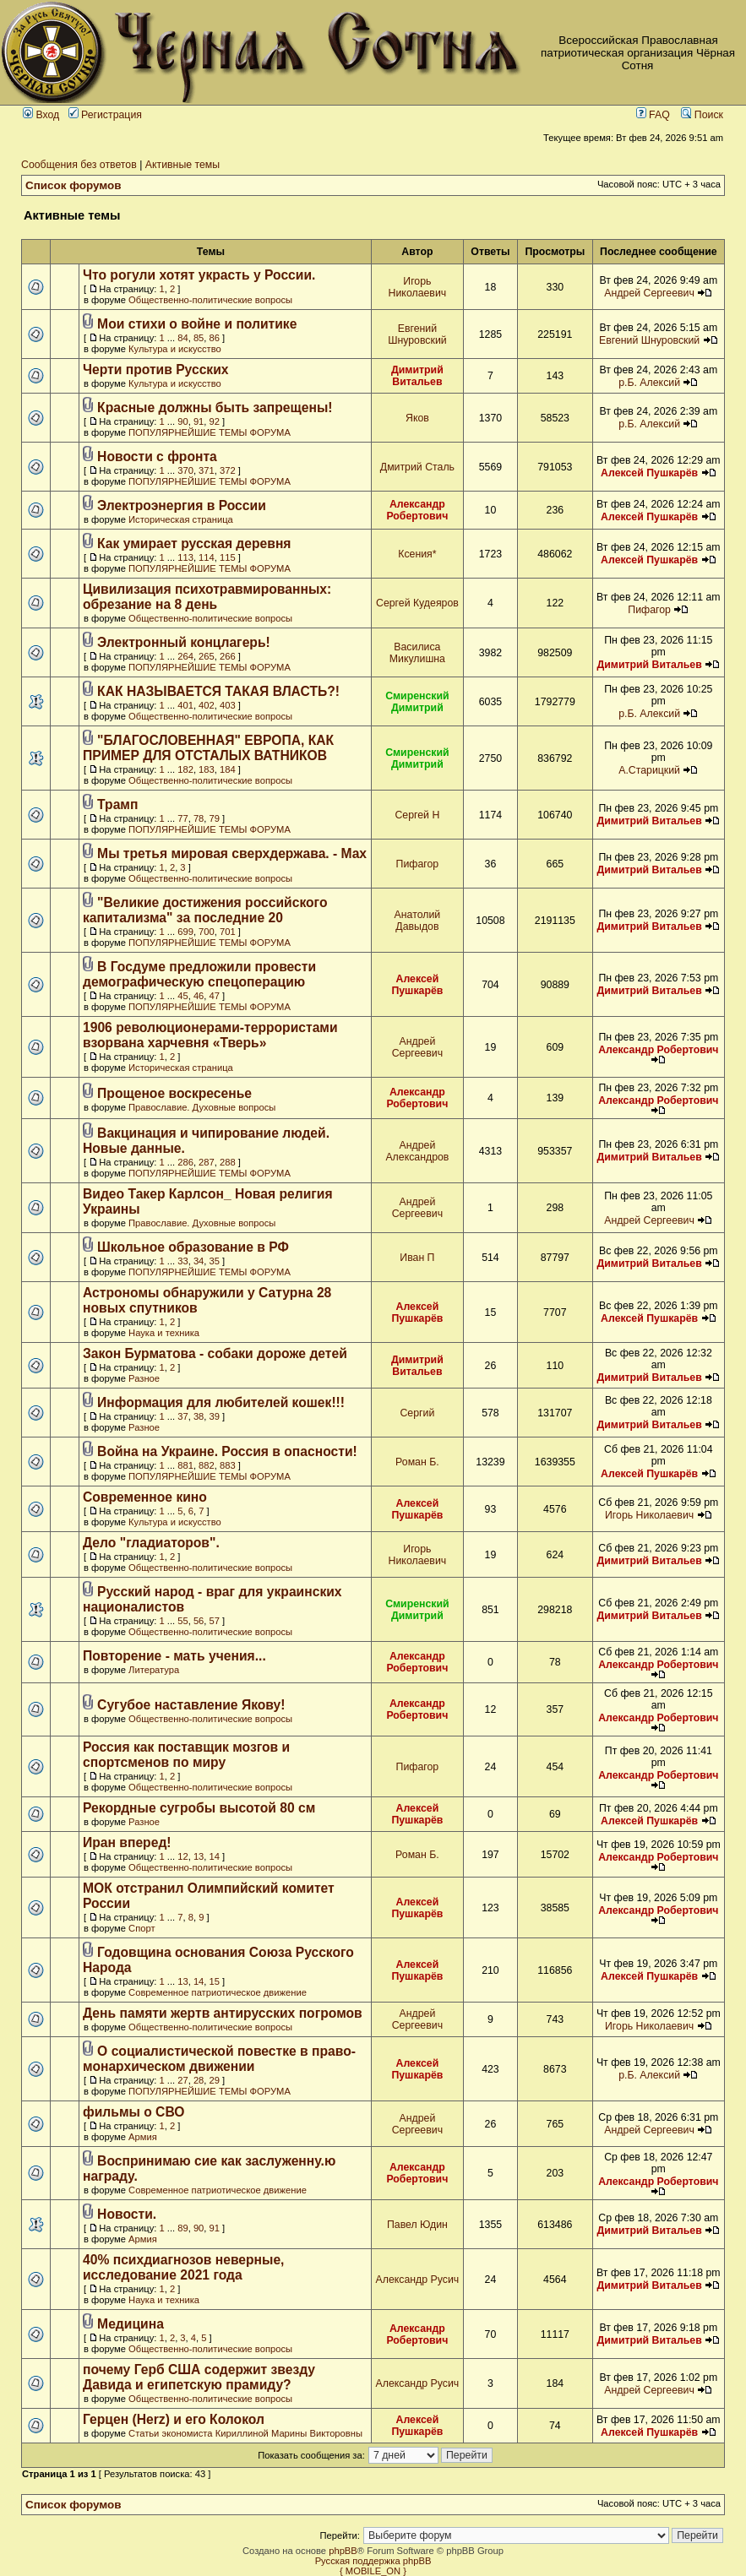 This screenshot has width=746, height=2576. What do you see at coordinates (207, 1465) in the screenshot?
I see `882` at bounding box center [207, 1465].